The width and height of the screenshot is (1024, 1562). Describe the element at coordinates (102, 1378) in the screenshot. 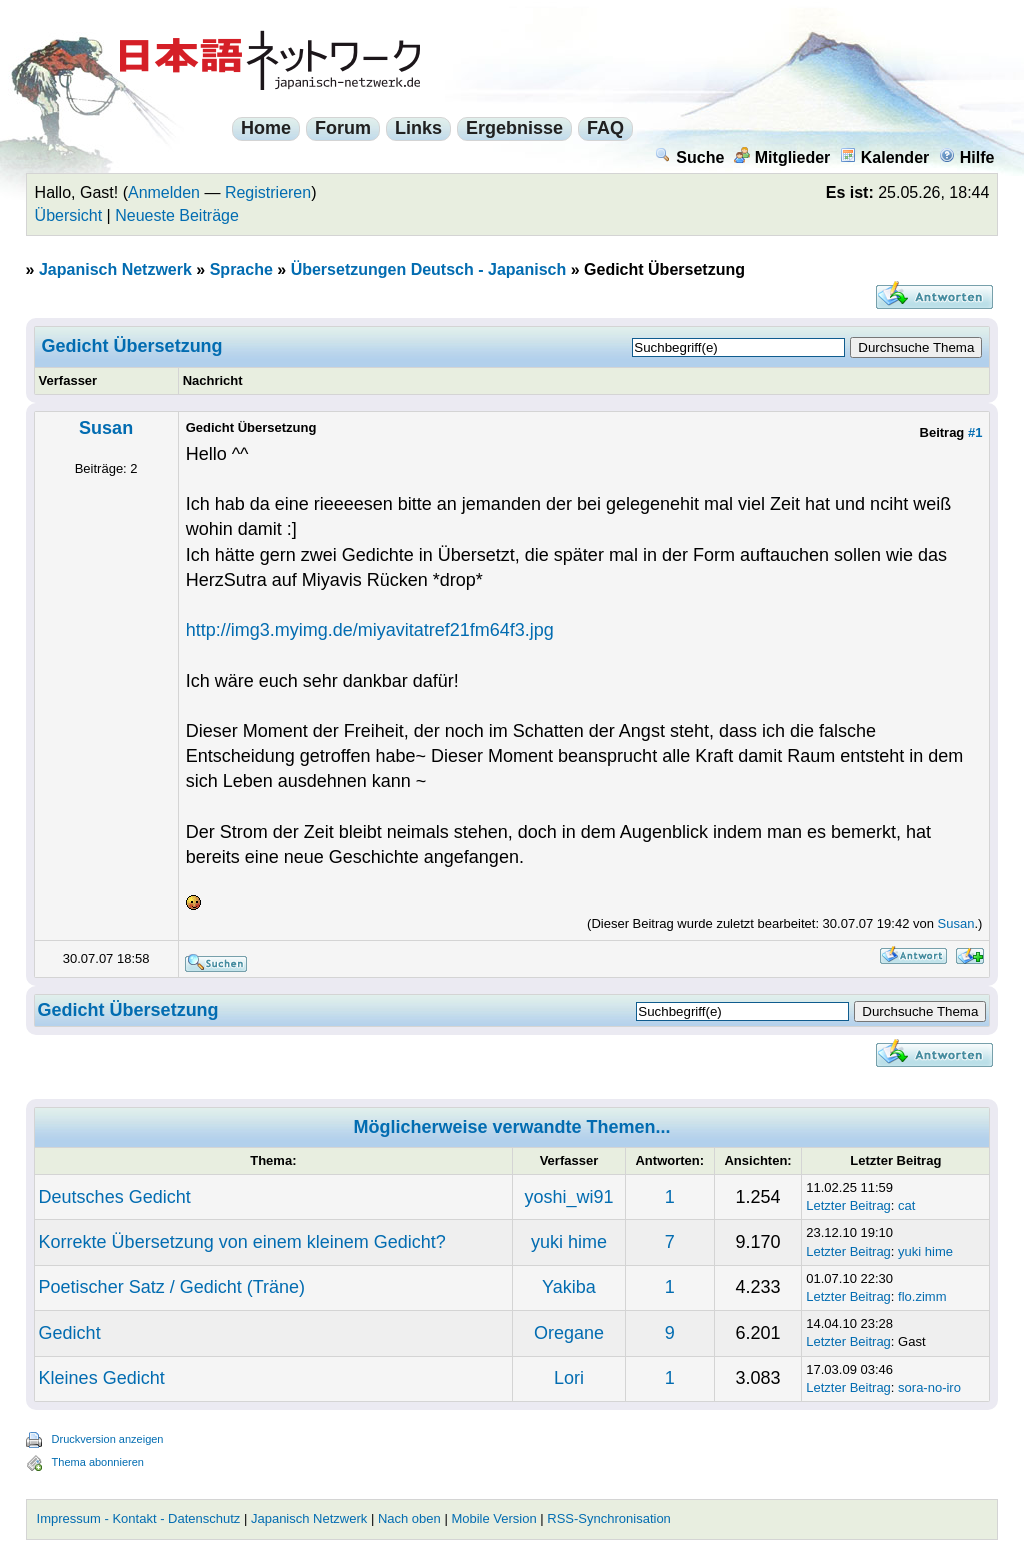

I see `Kleines Gedicht` at that location.